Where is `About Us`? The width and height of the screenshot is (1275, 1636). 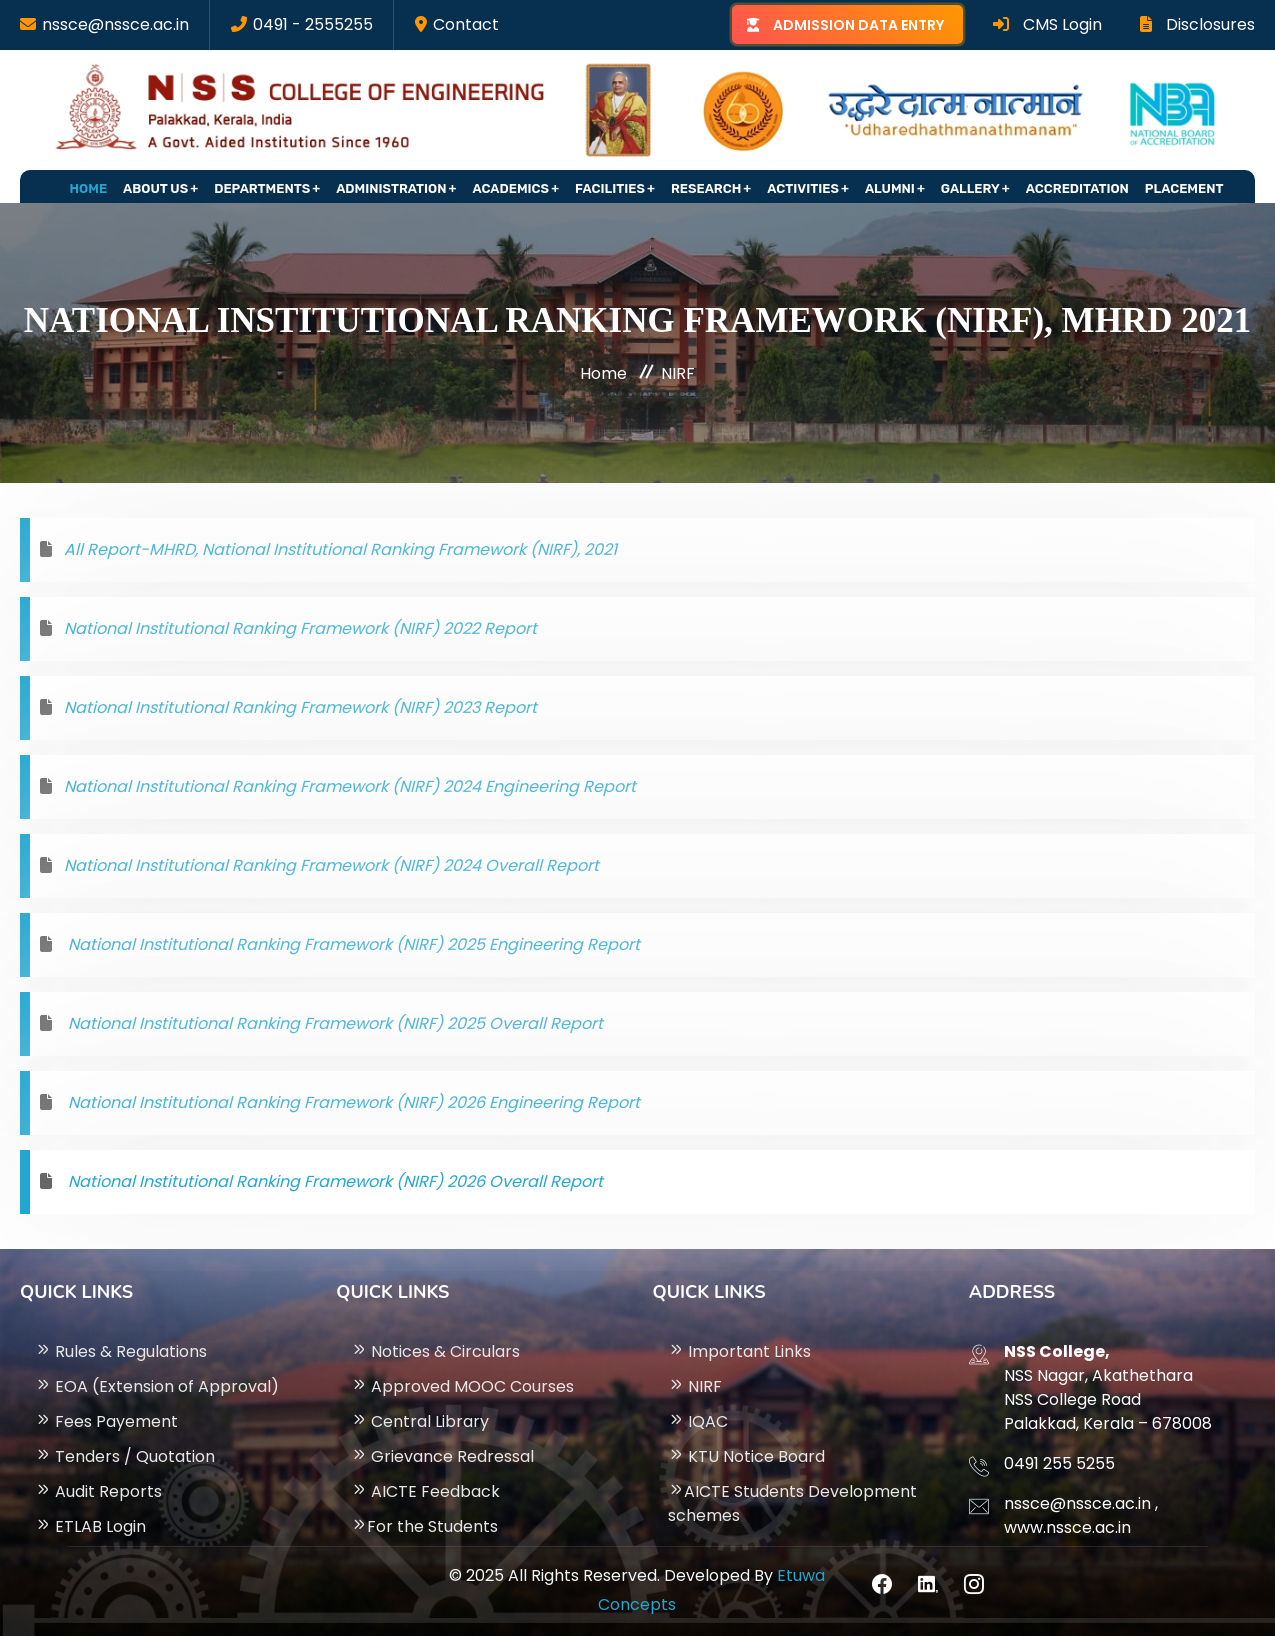 About Us is located at coordinates (155, 188).